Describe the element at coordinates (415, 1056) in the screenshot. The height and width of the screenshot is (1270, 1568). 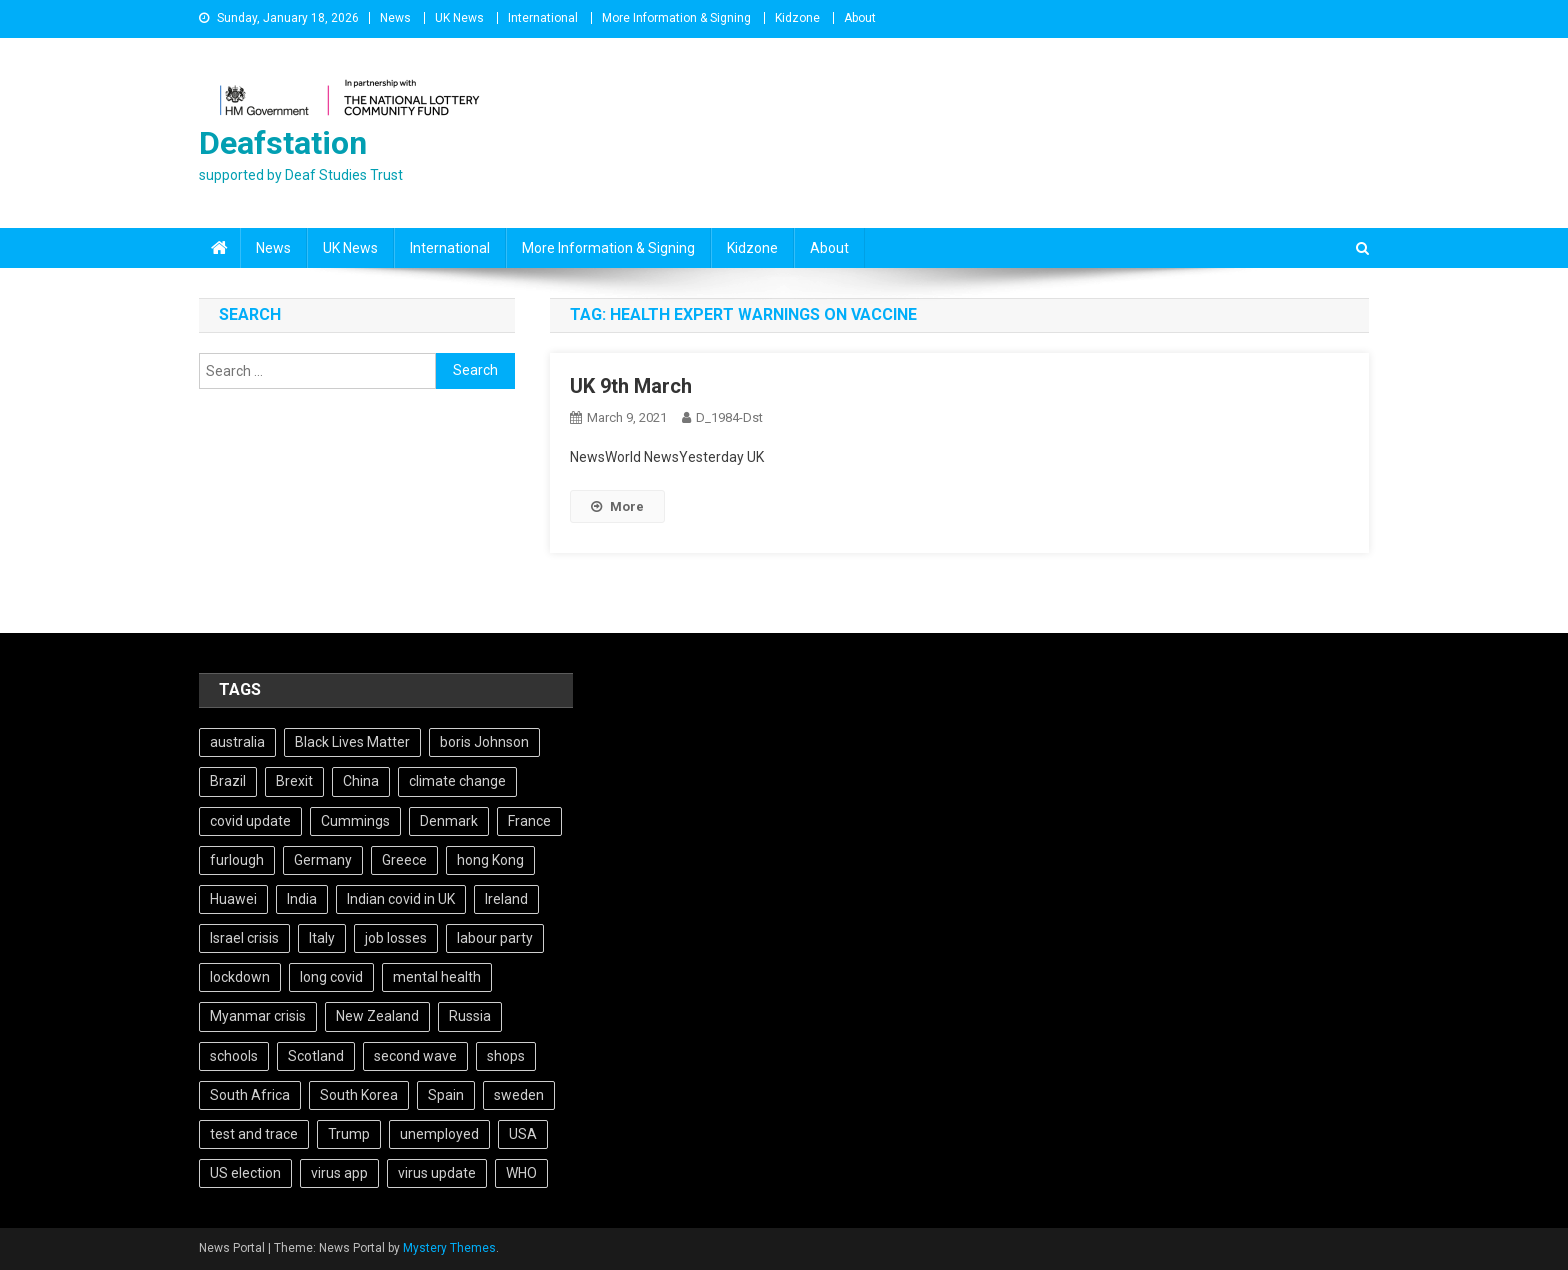
I see `second wave [second wave (5 items)]` at that location.